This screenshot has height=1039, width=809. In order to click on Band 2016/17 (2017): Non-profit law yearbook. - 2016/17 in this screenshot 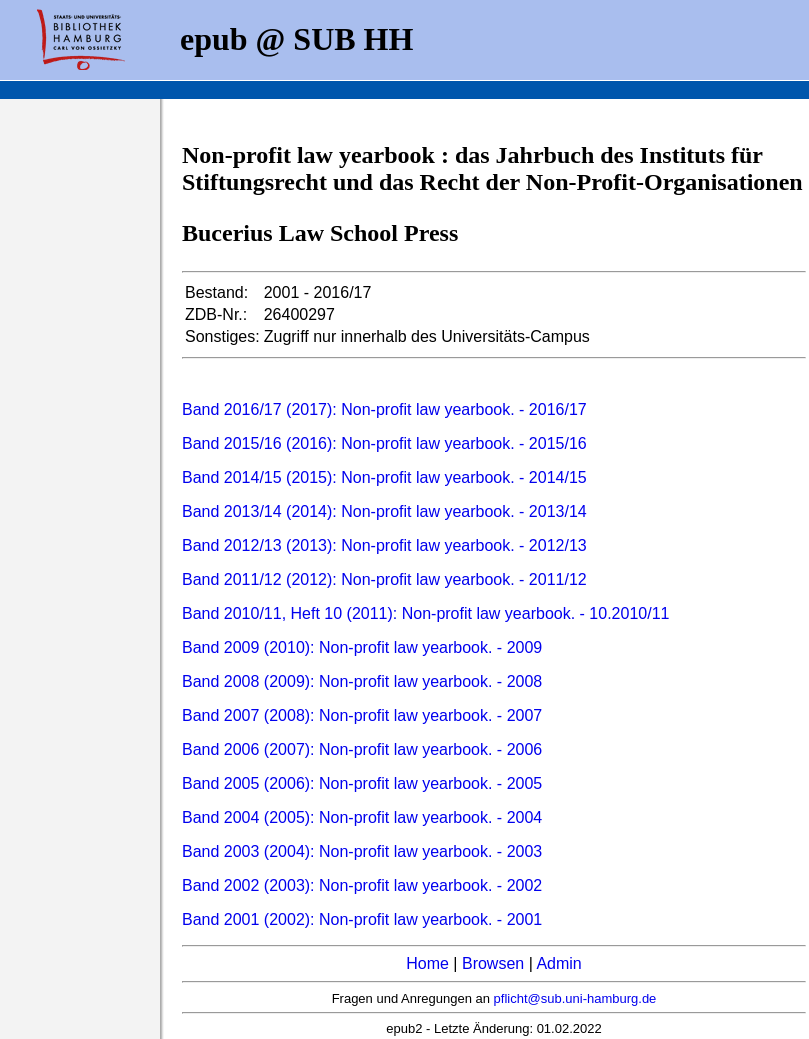, I will do `click(384, 409)`.